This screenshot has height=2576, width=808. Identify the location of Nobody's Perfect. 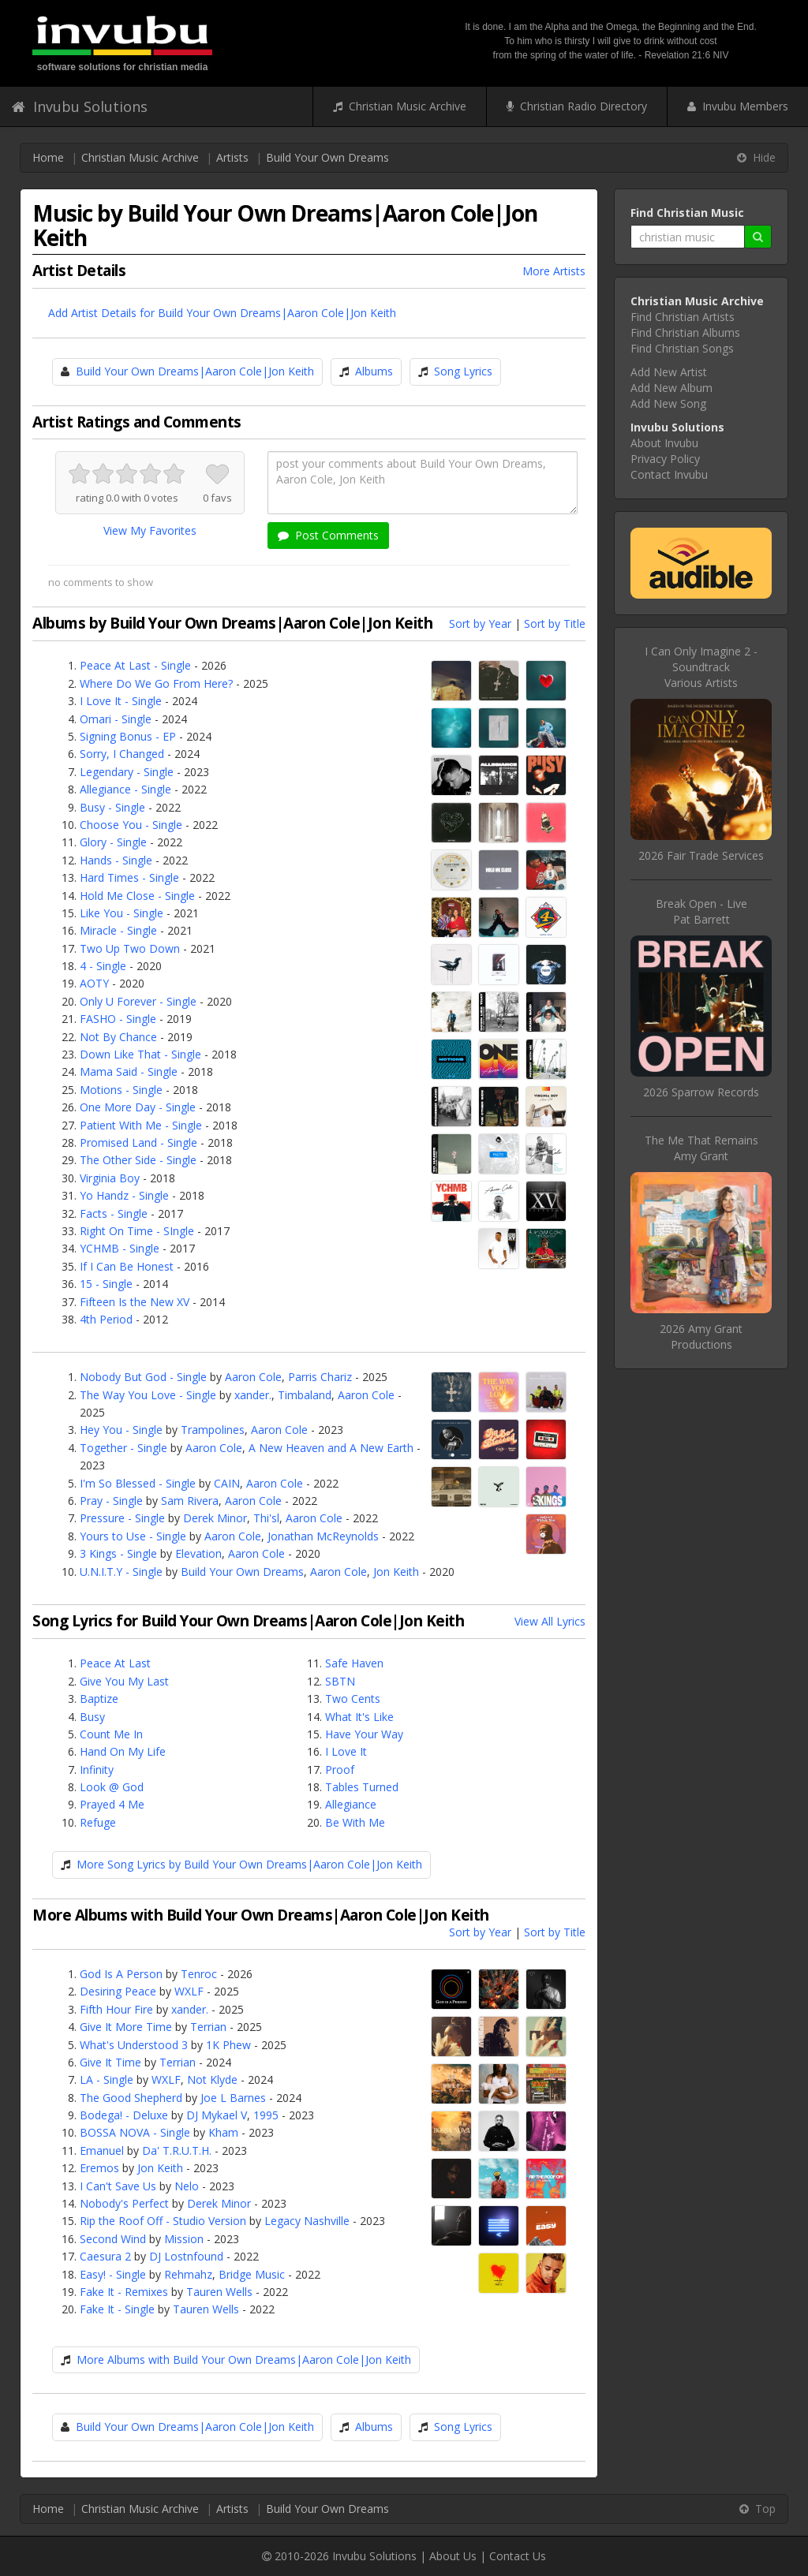
(124, 2203).